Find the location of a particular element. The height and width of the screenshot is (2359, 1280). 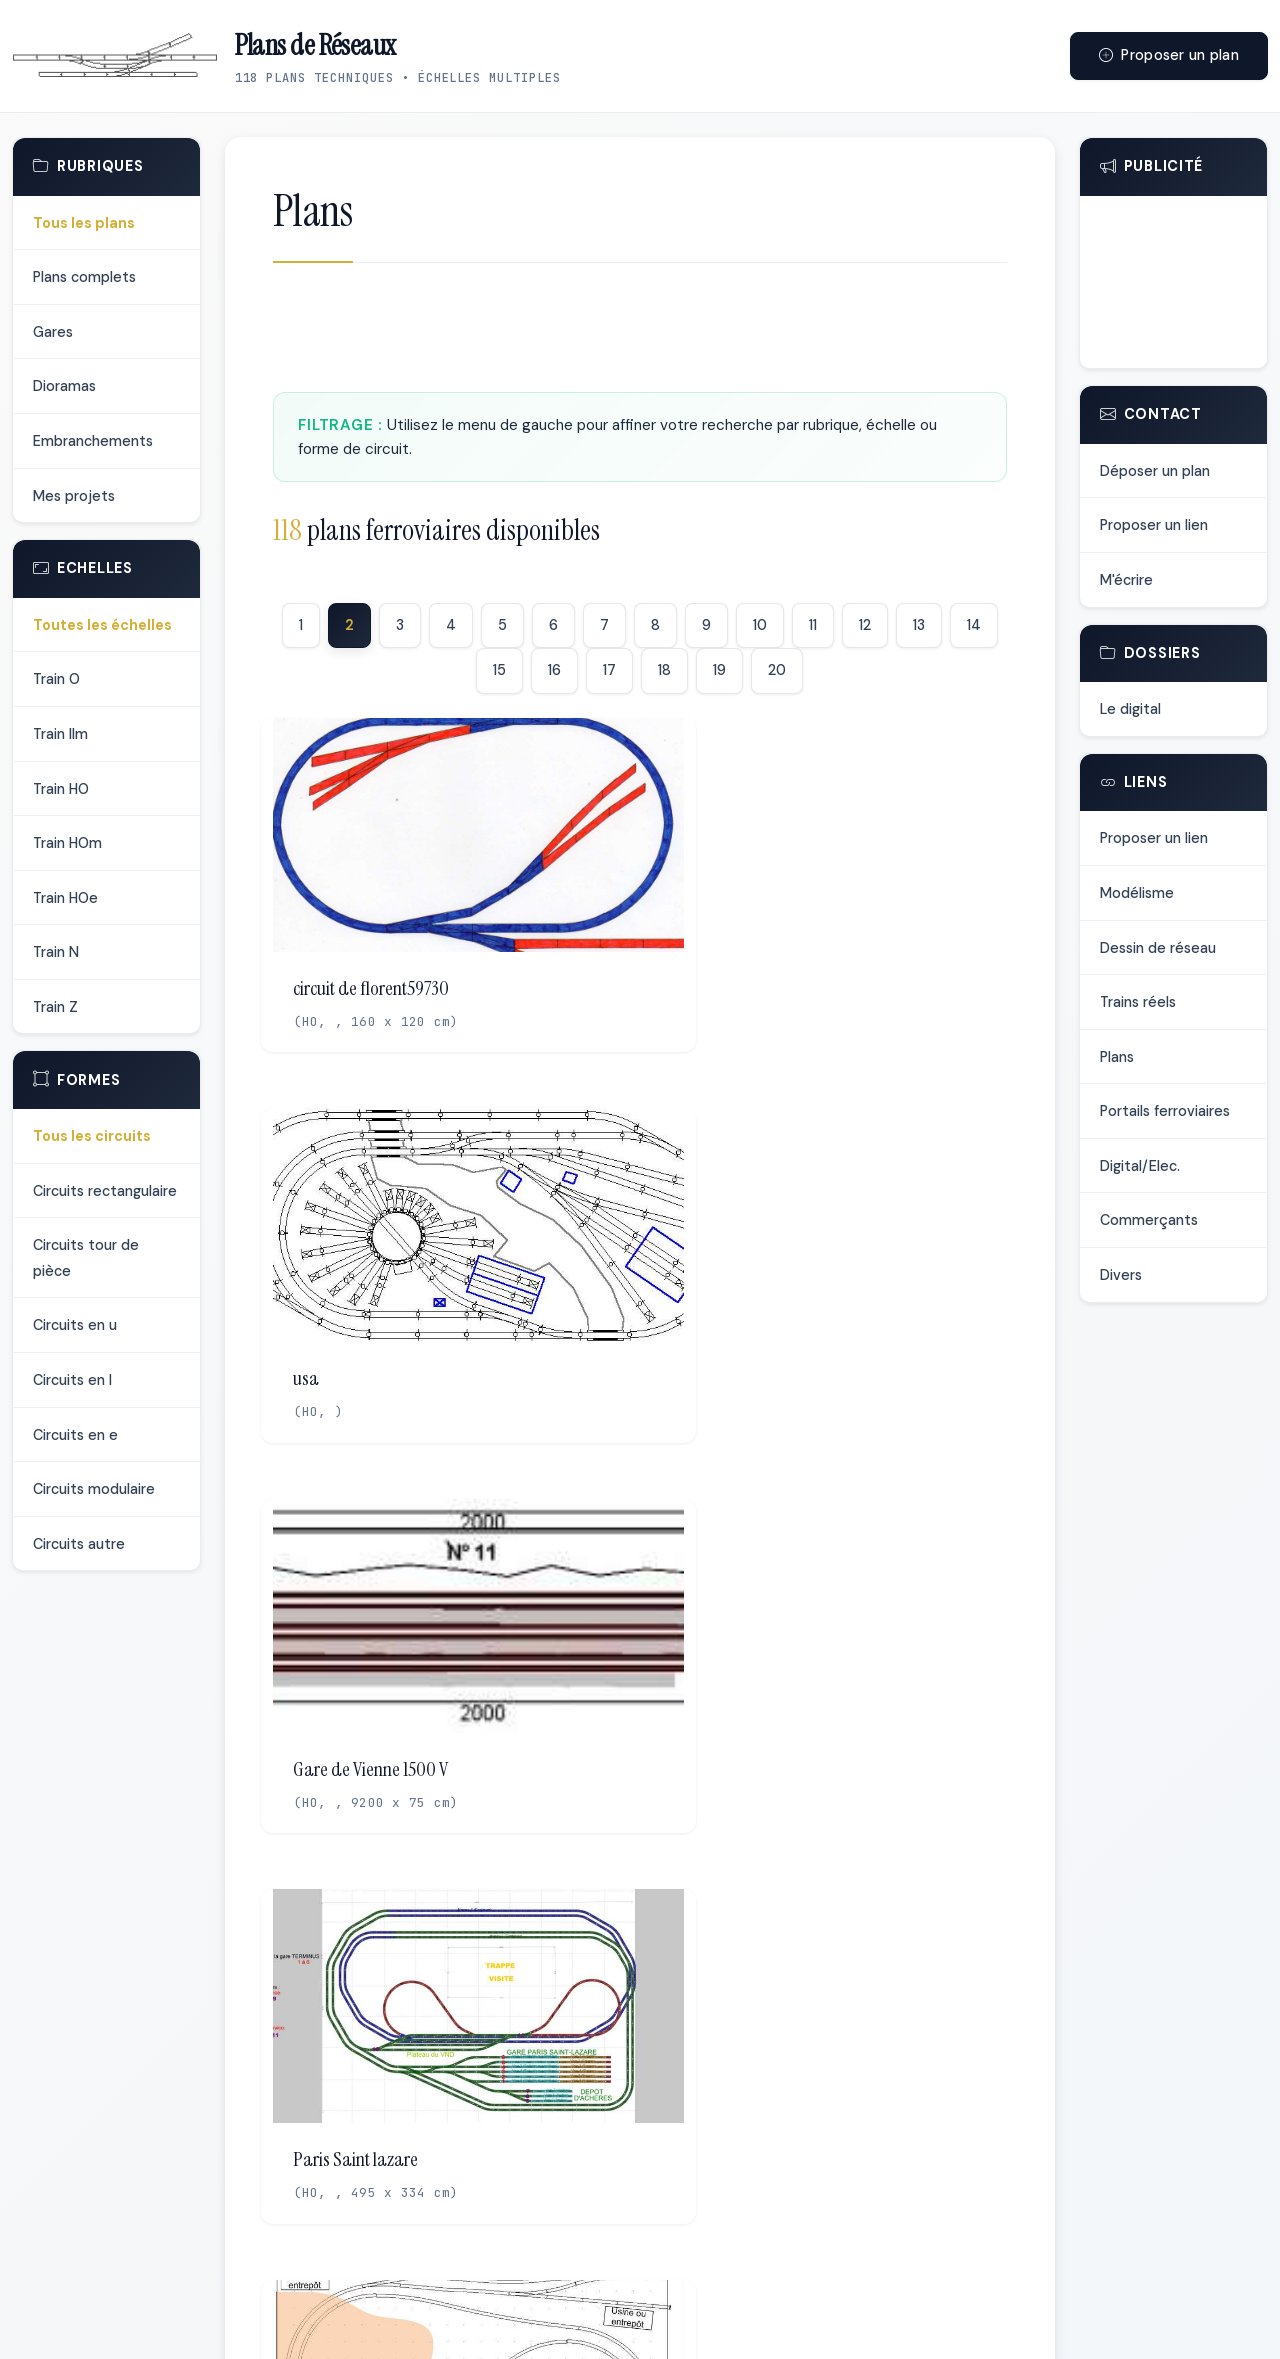

Train IIm is located at coordinates (60, 734).